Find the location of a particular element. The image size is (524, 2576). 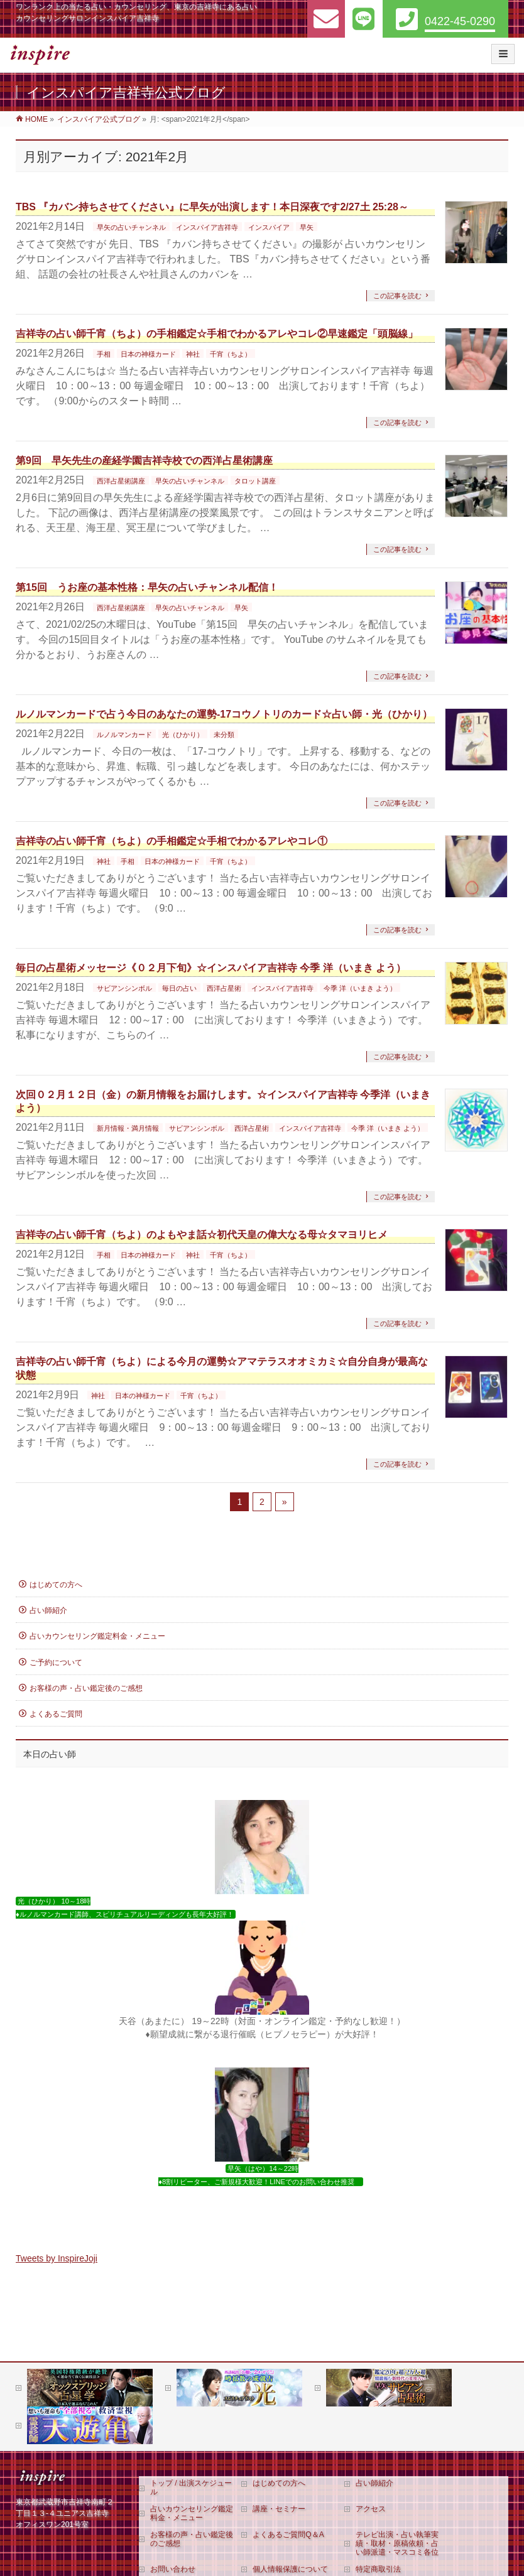

お客様の声・占い鑑定後のご感想 is located at coordinates (86, 1688).